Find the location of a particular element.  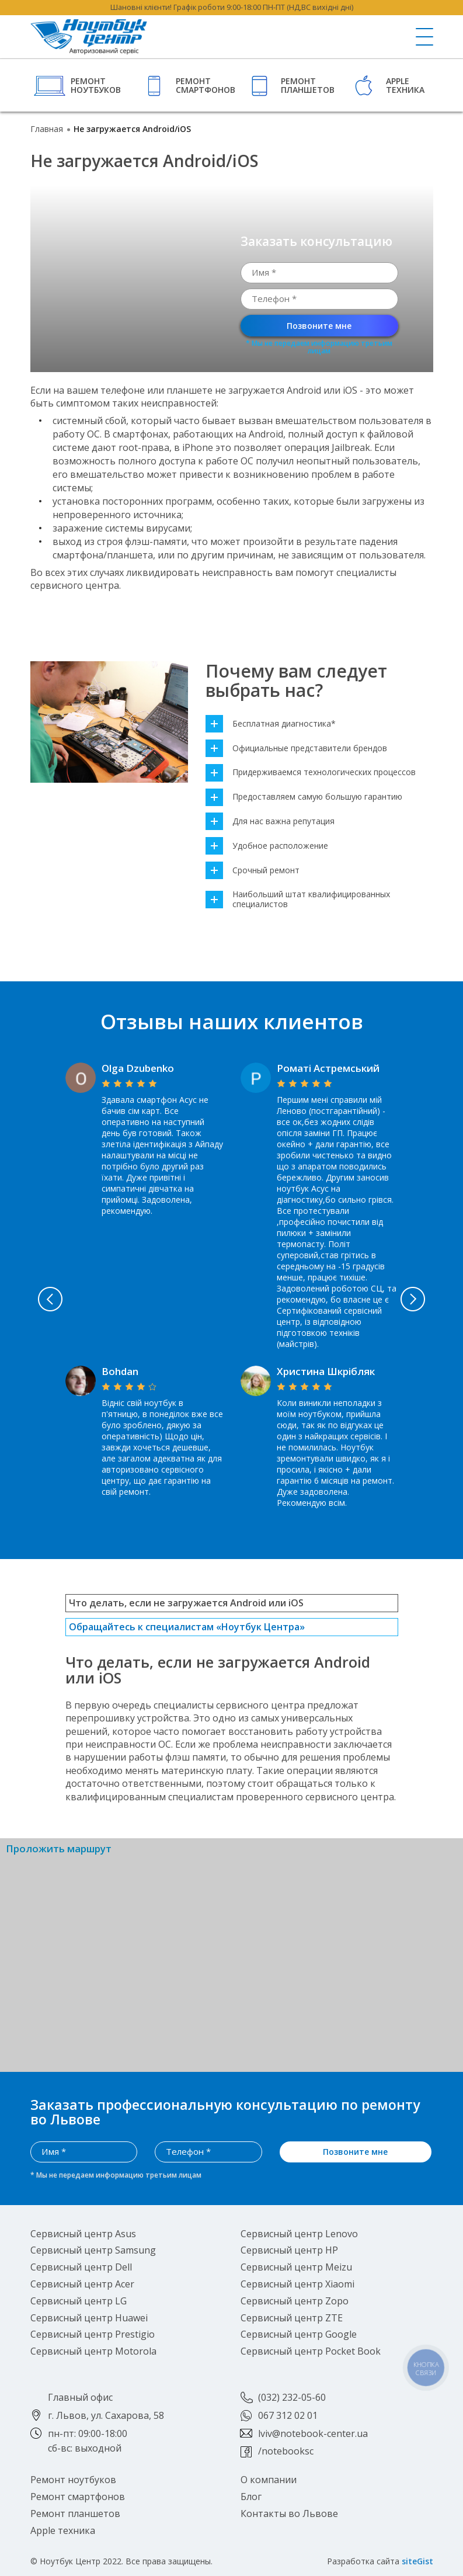

Официальные представители брендов is located at coordinates (296, 749).